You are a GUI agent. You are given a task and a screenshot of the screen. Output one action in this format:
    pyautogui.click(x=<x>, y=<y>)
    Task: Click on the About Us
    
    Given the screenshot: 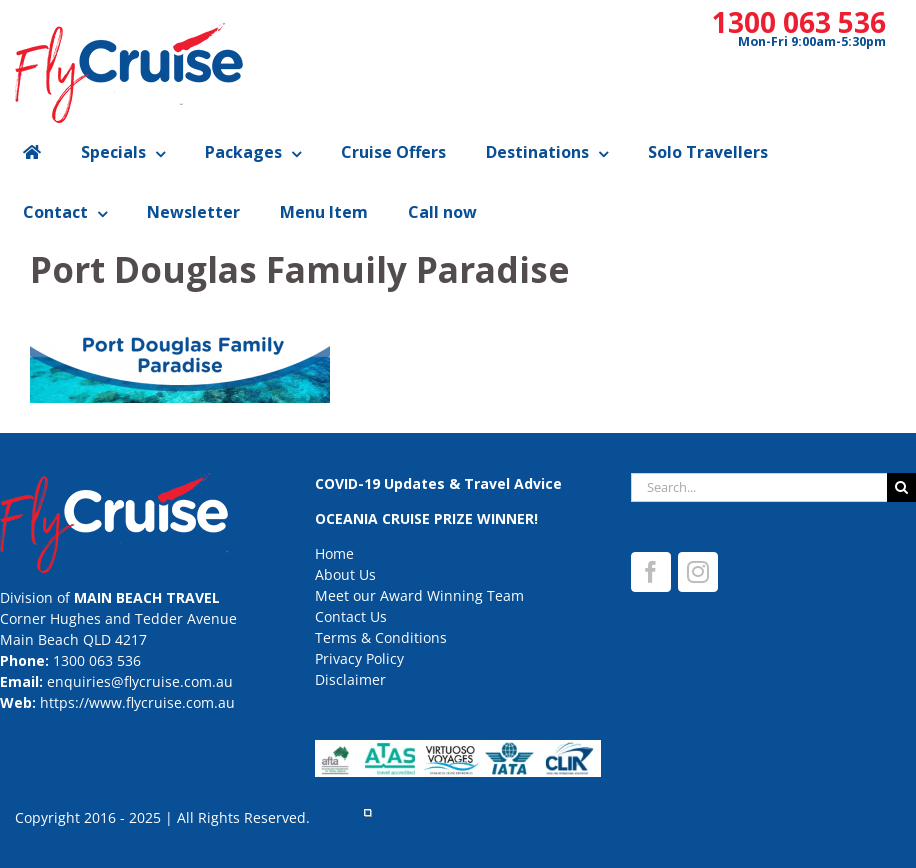 What is the action you would take?
    pyautogui.click(x=345, y=574)
    